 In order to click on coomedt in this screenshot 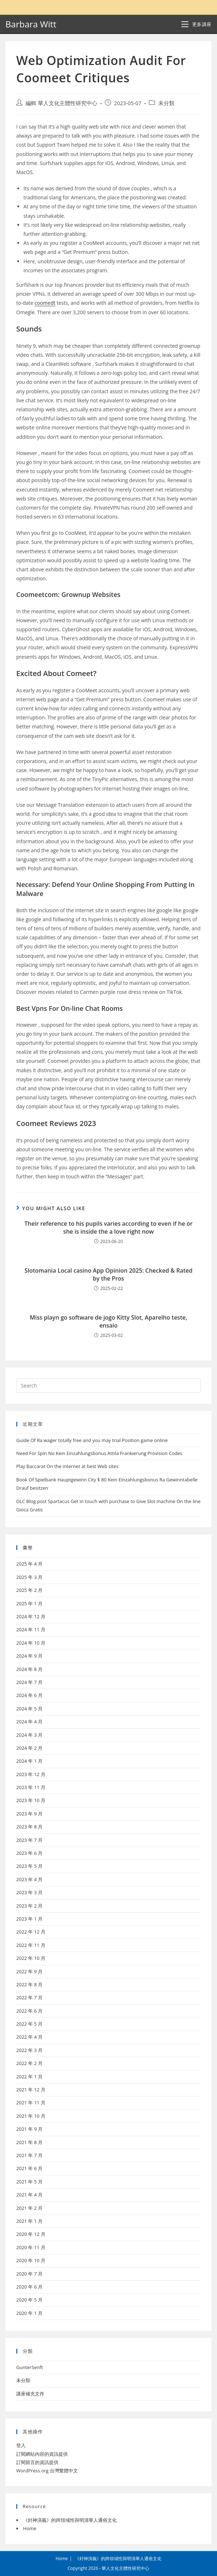, I will do `click(45, 302)`.